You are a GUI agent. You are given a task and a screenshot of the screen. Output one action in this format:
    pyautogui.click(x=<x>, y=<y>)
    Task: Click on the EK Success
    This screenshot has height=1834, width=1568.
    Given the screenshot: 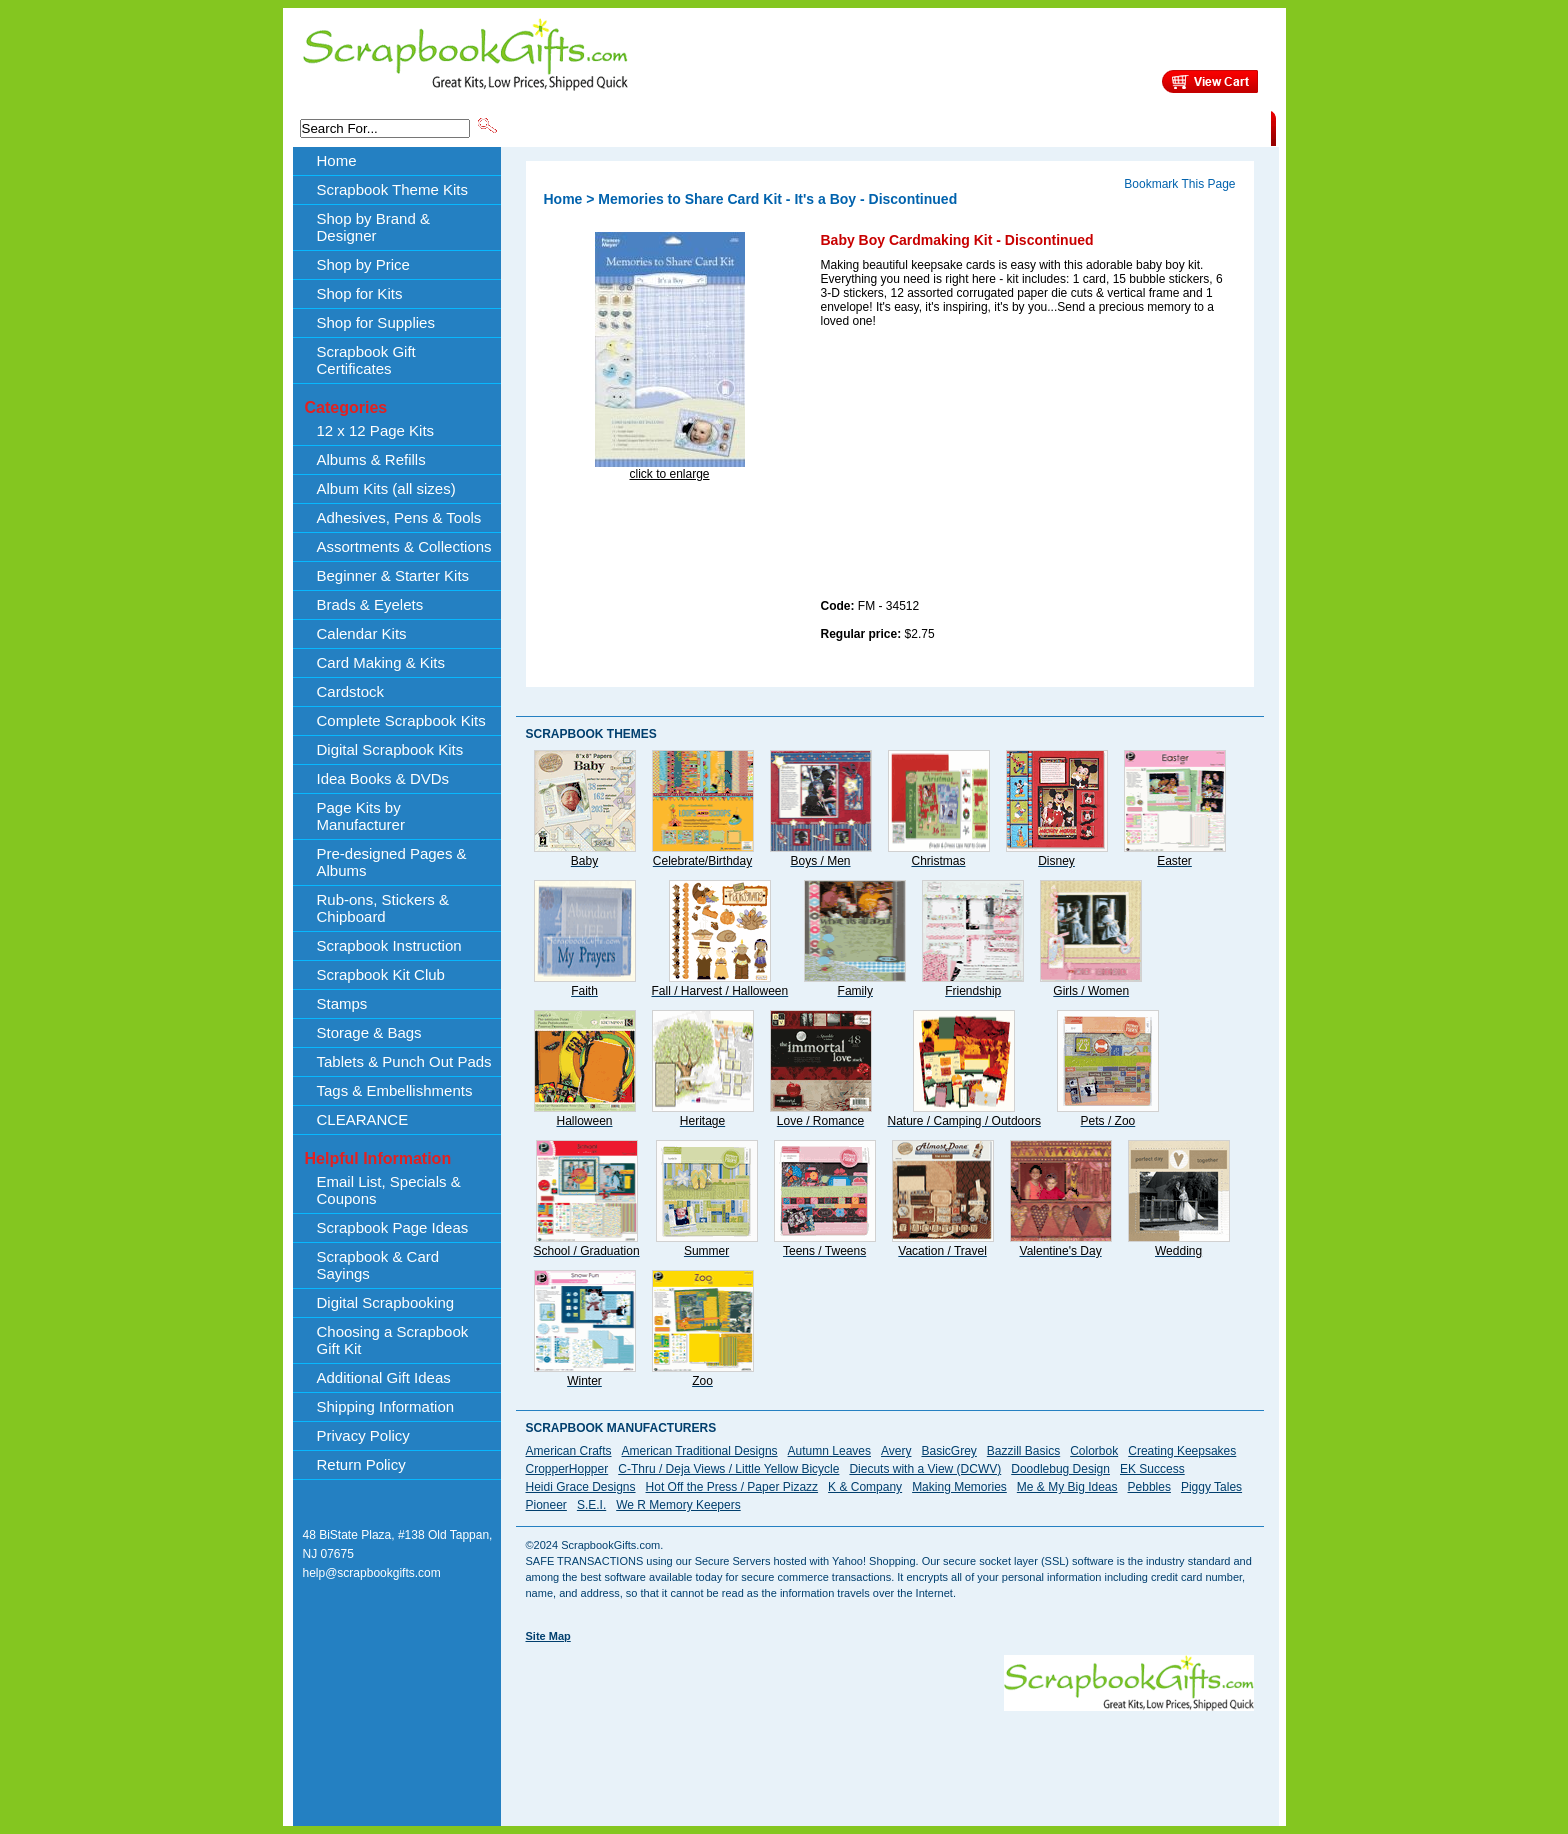 What is the action you would take?
    pyautogui.click(x=1152, y=1469)
    